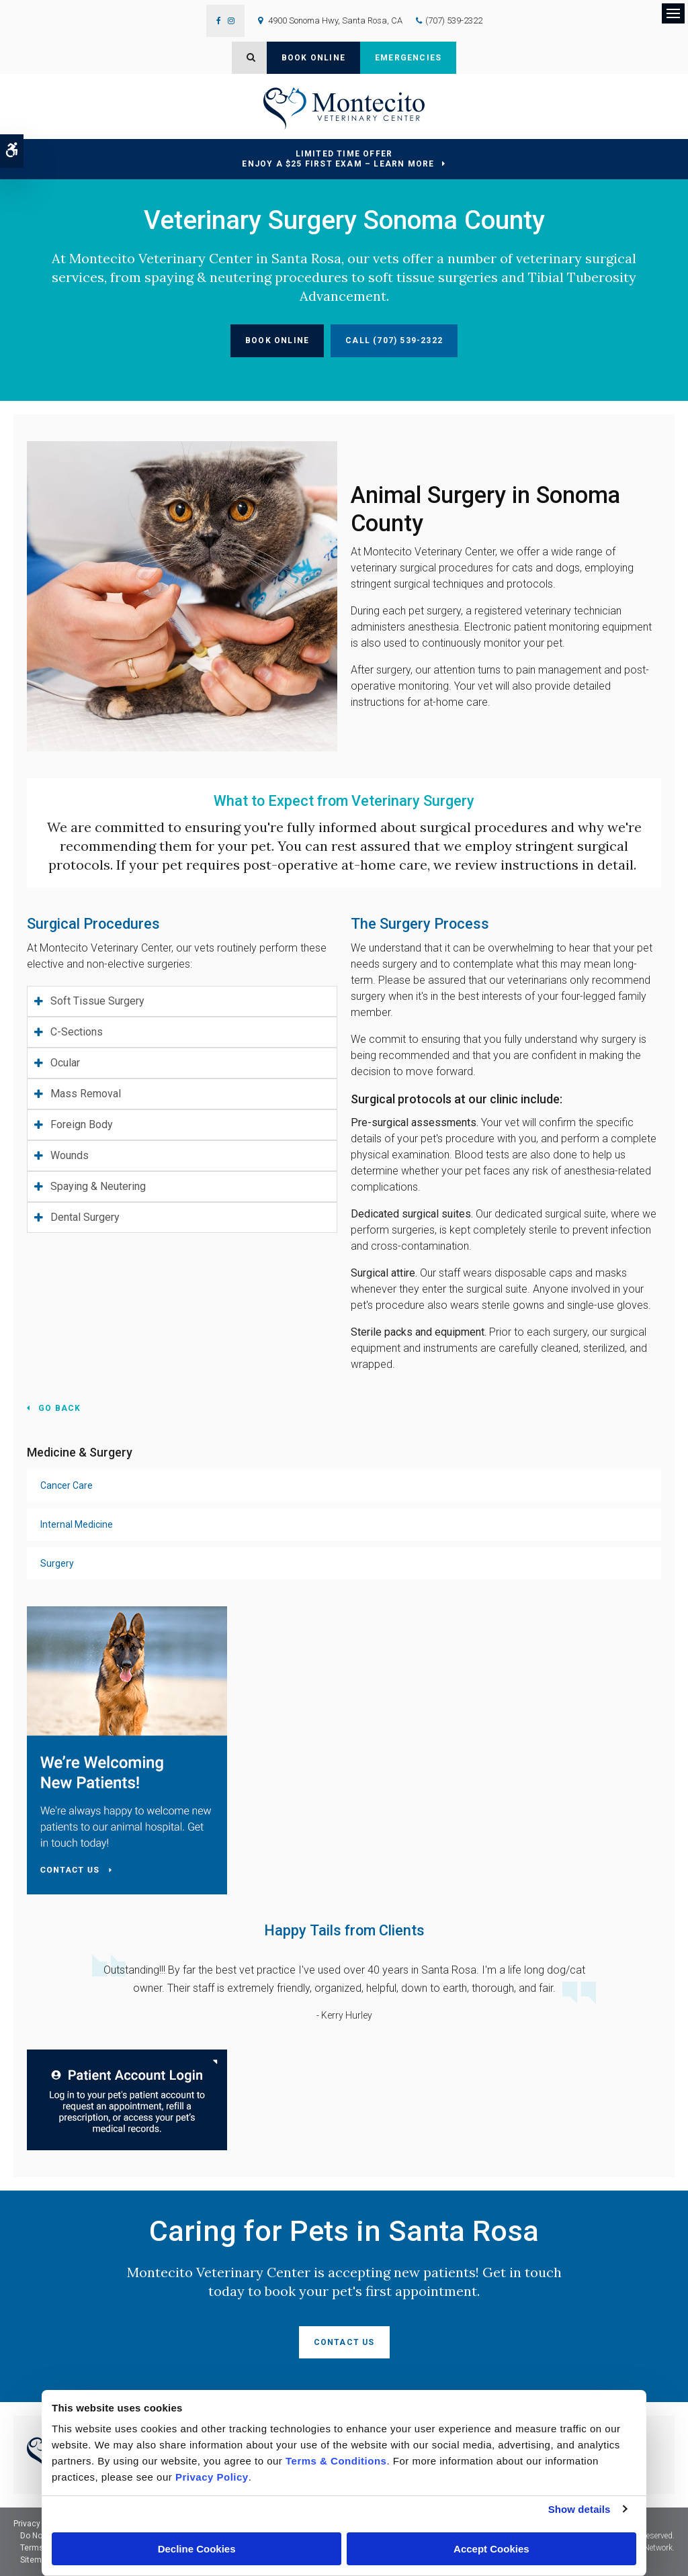 This screenshot has height=2576, width=688. I want to click on Mass Removal [tab], so click(85, 1093).